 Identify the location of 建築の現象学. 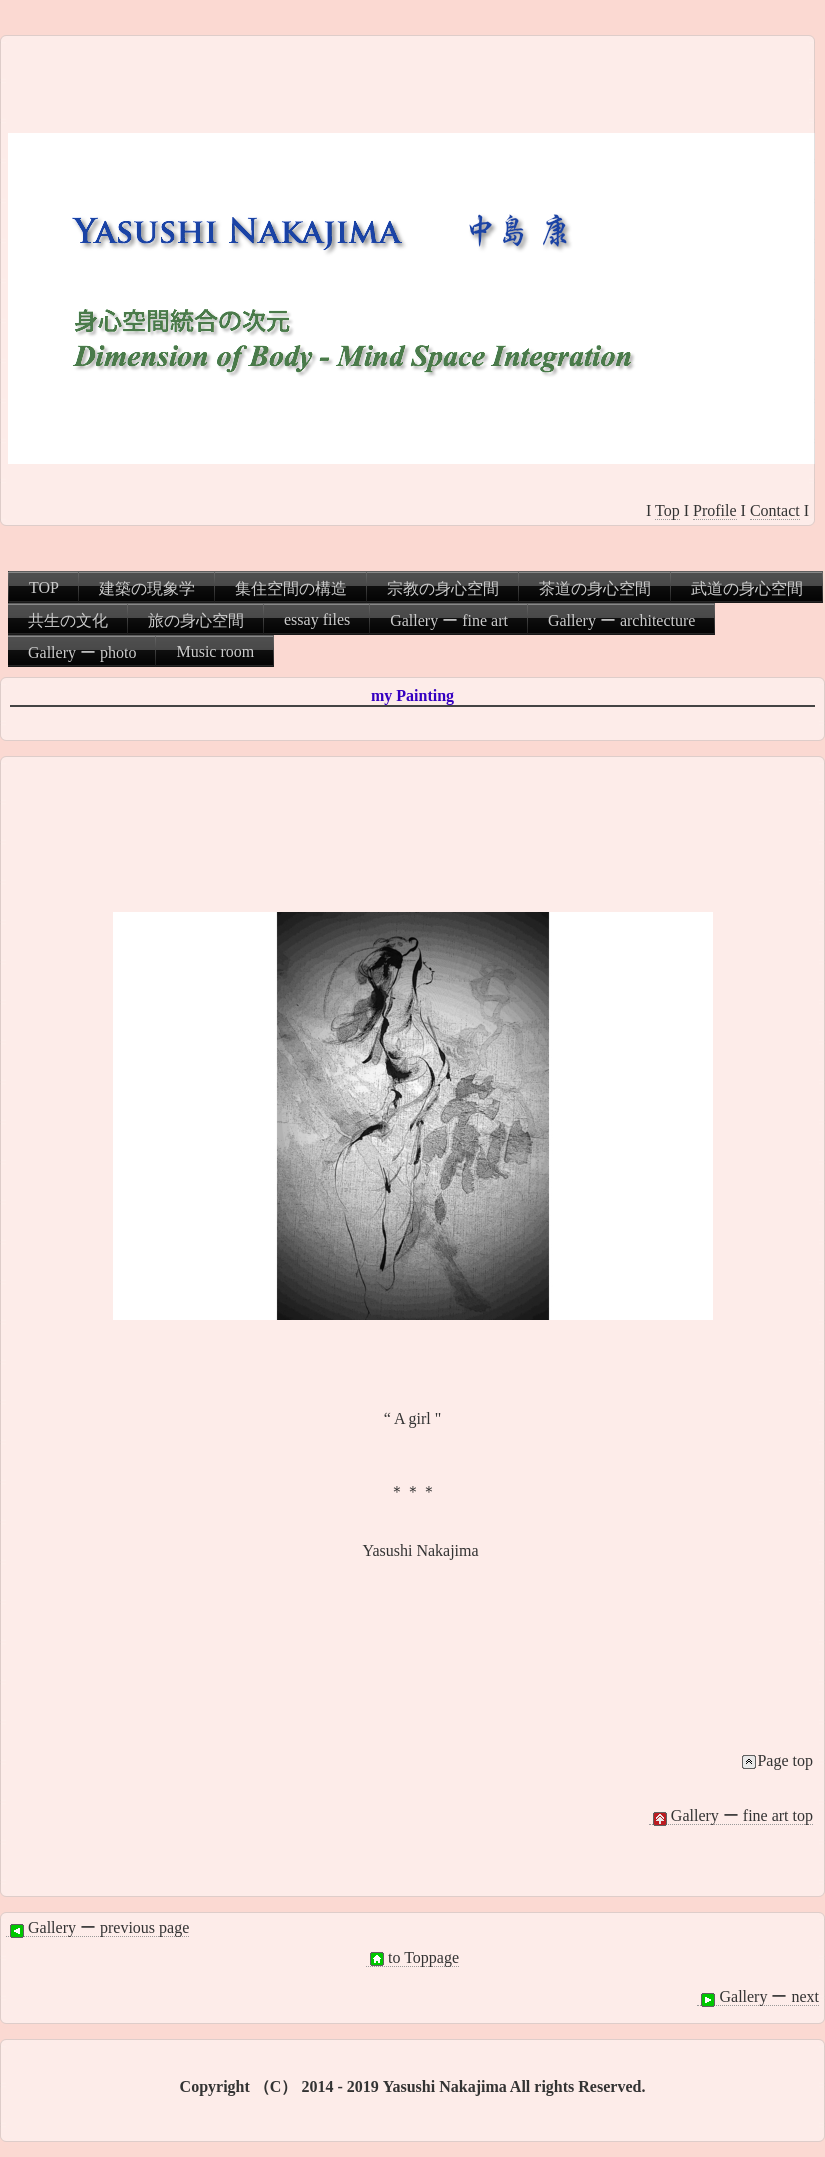
(147, 588).